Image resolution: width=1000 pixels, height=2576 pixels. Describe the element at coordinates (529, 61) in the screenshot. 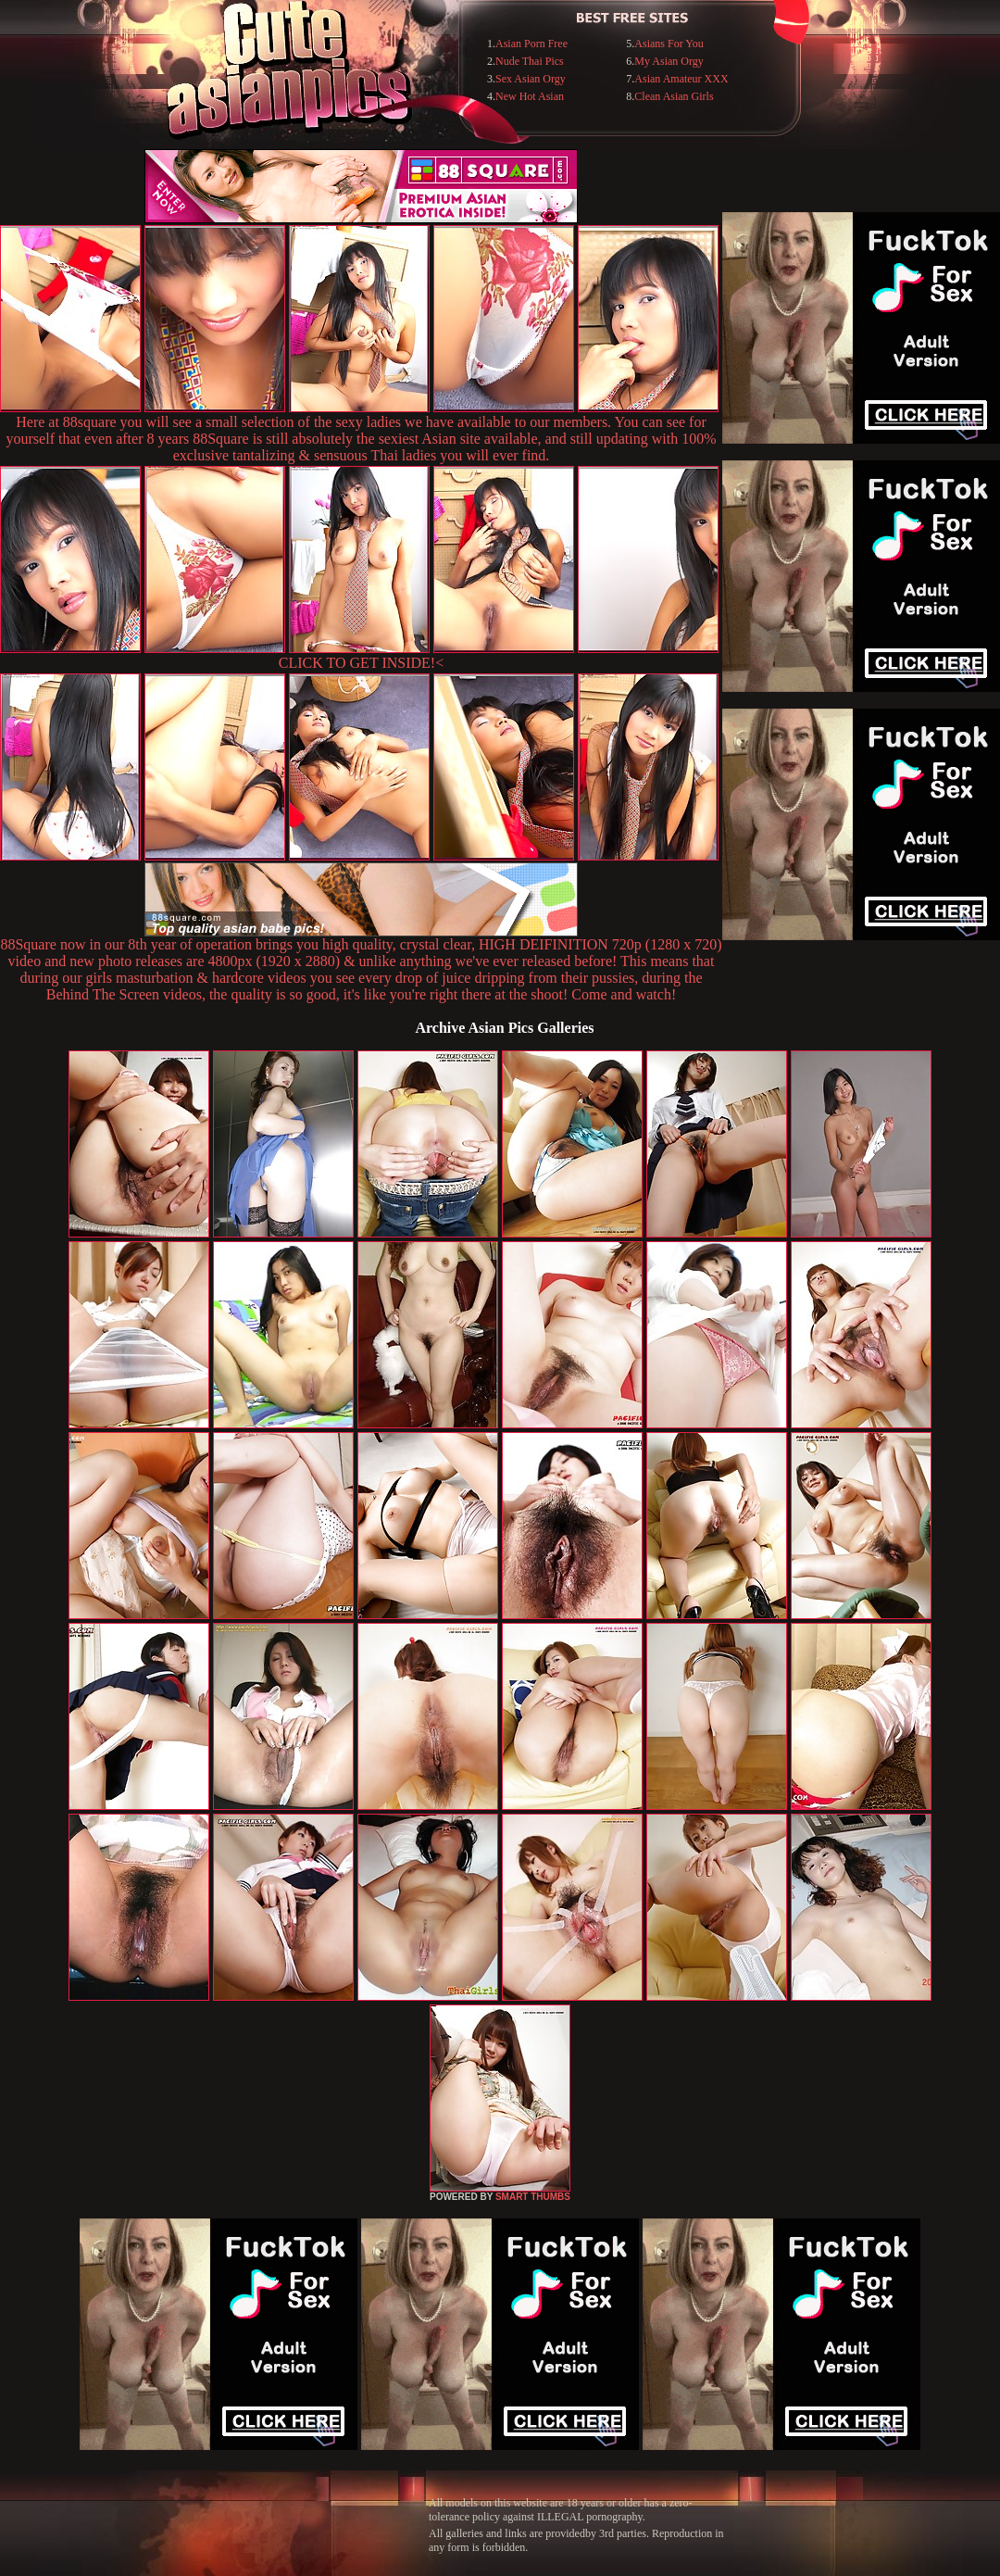

I see `Nude Thai Pics` at that location.